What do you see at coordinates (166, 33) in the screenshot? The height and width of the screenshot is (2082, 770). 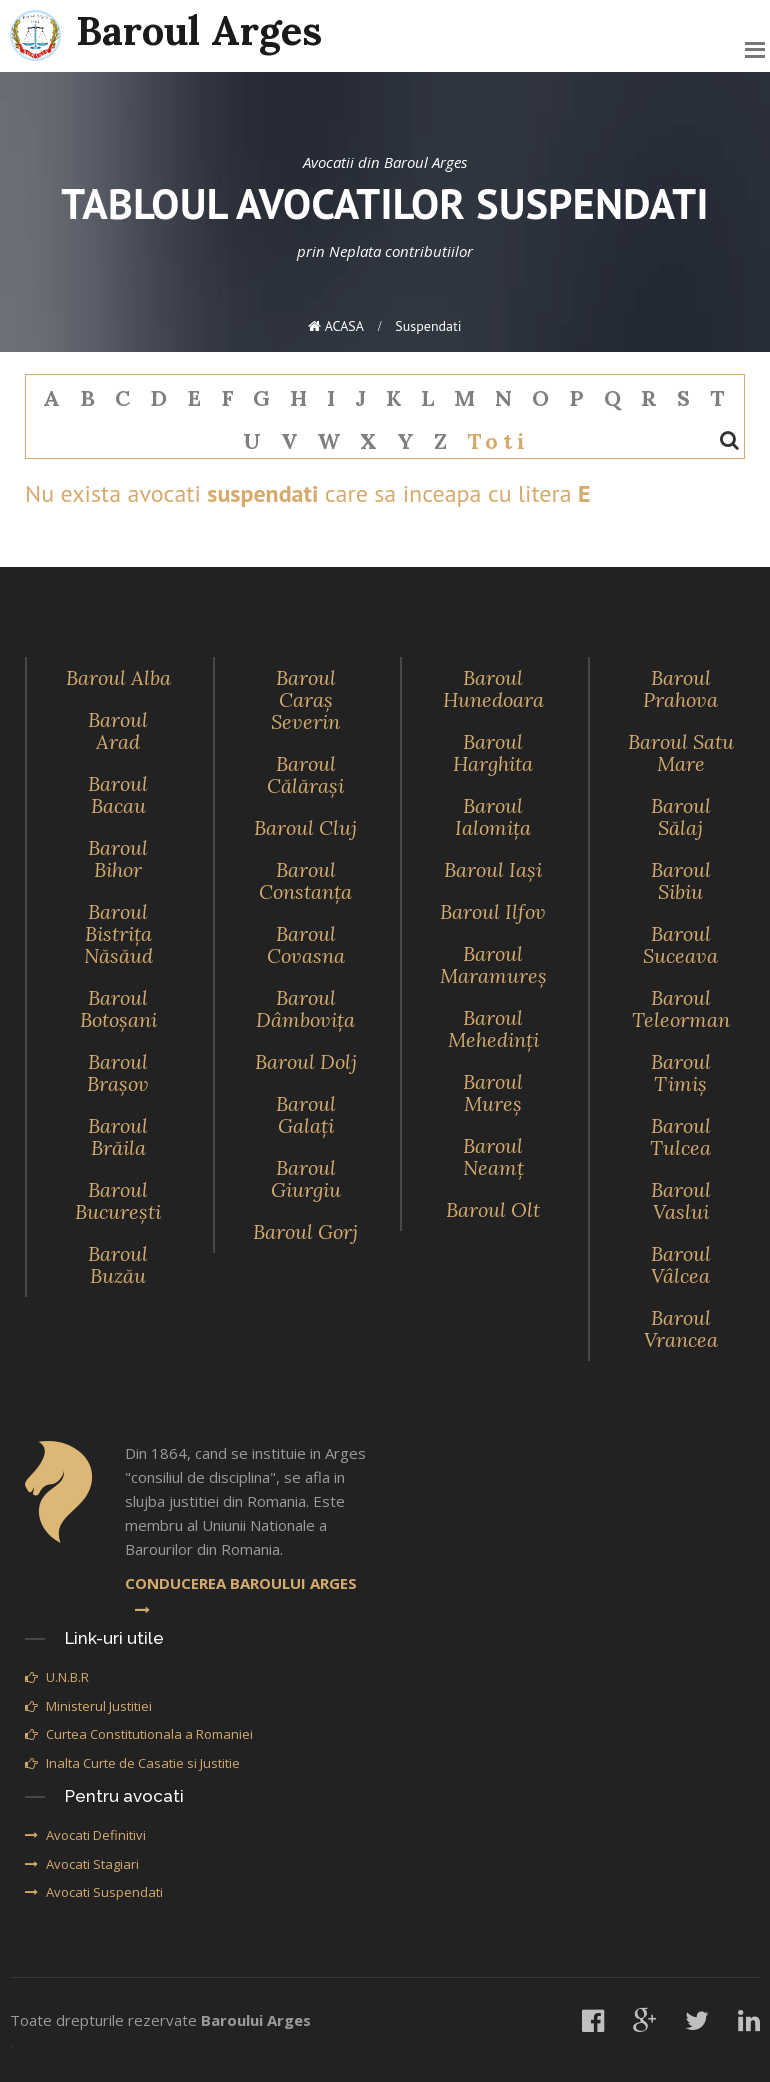 I see `Baroul Arges` at bounding box center [166, 33].